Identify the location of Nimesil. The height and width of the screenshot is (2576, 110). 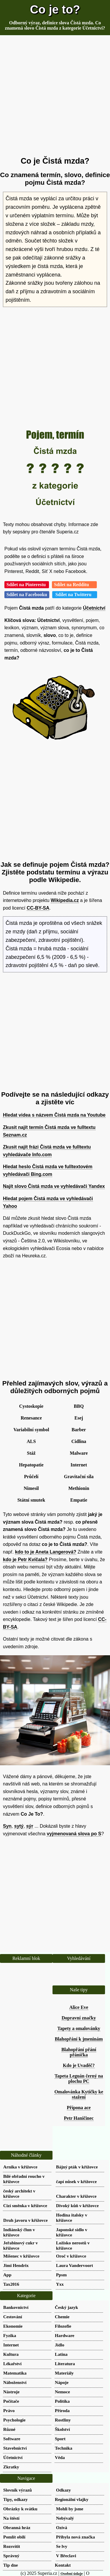
(31, 1488).